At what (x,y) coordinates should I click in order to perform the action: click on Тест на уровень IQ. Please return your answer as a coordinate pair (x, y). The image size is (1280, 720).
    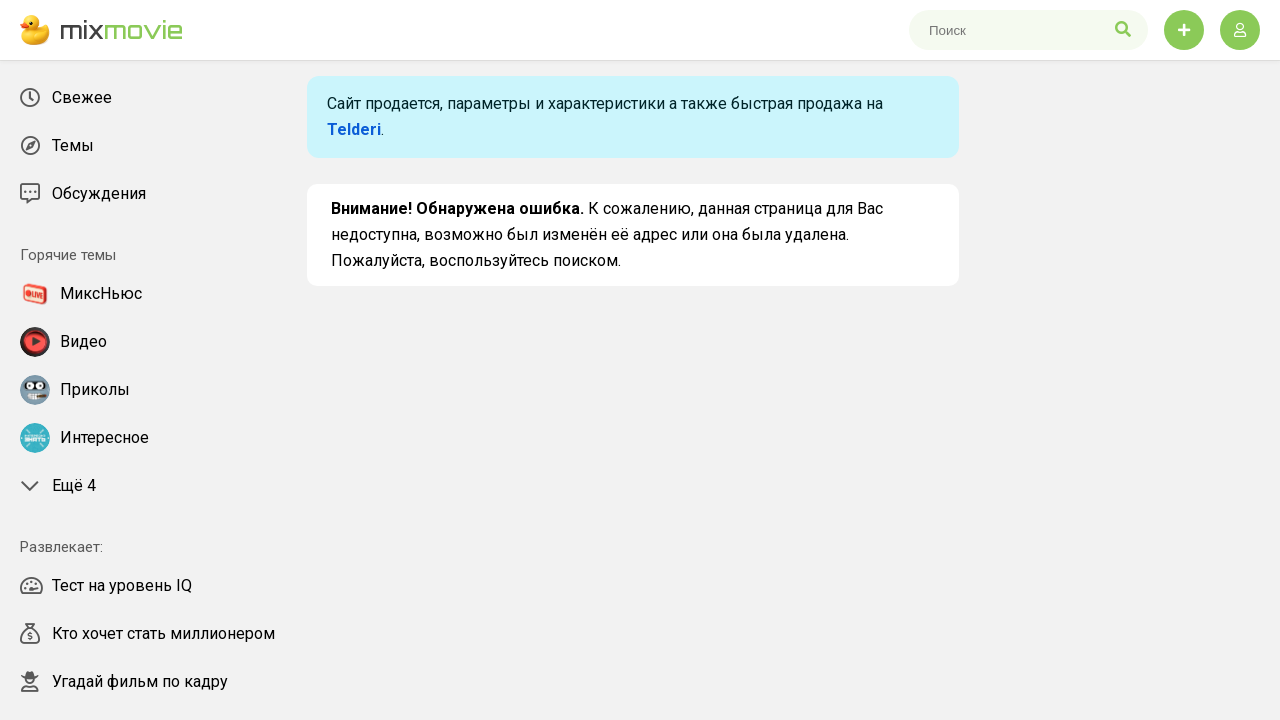
    Looking at the image, I should click on (106, 586).